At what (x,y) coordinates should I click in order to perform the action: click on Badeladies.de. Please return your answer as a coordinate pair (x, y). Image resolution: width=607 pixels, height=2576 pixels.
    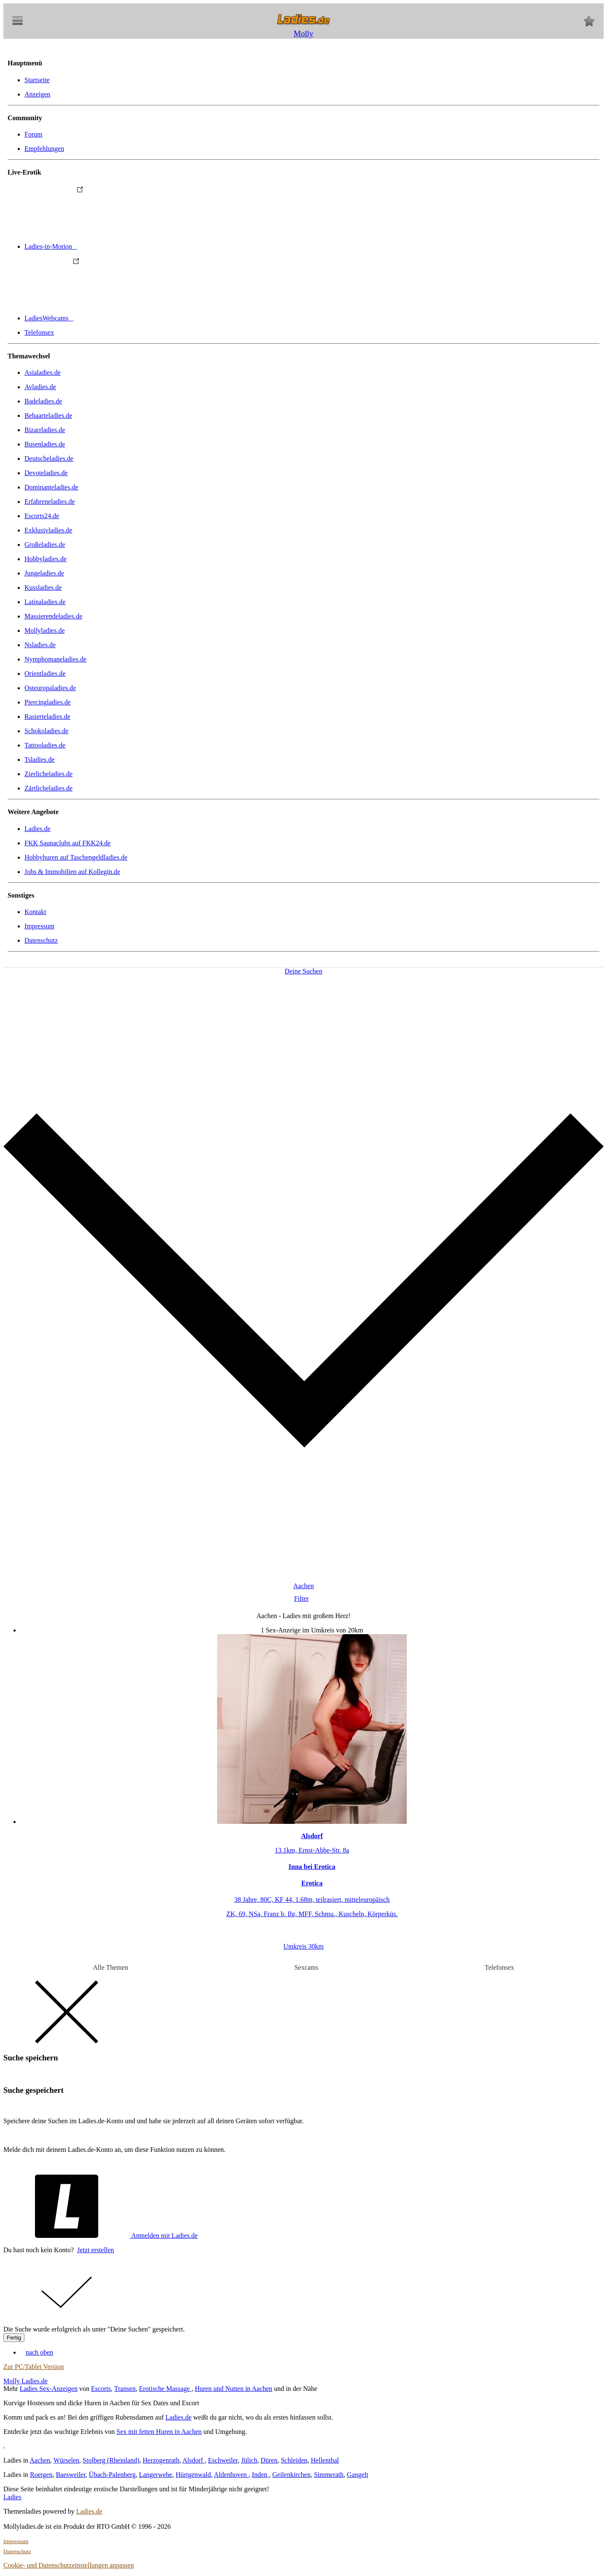
    Looking at the image, I should click on (43, 401).